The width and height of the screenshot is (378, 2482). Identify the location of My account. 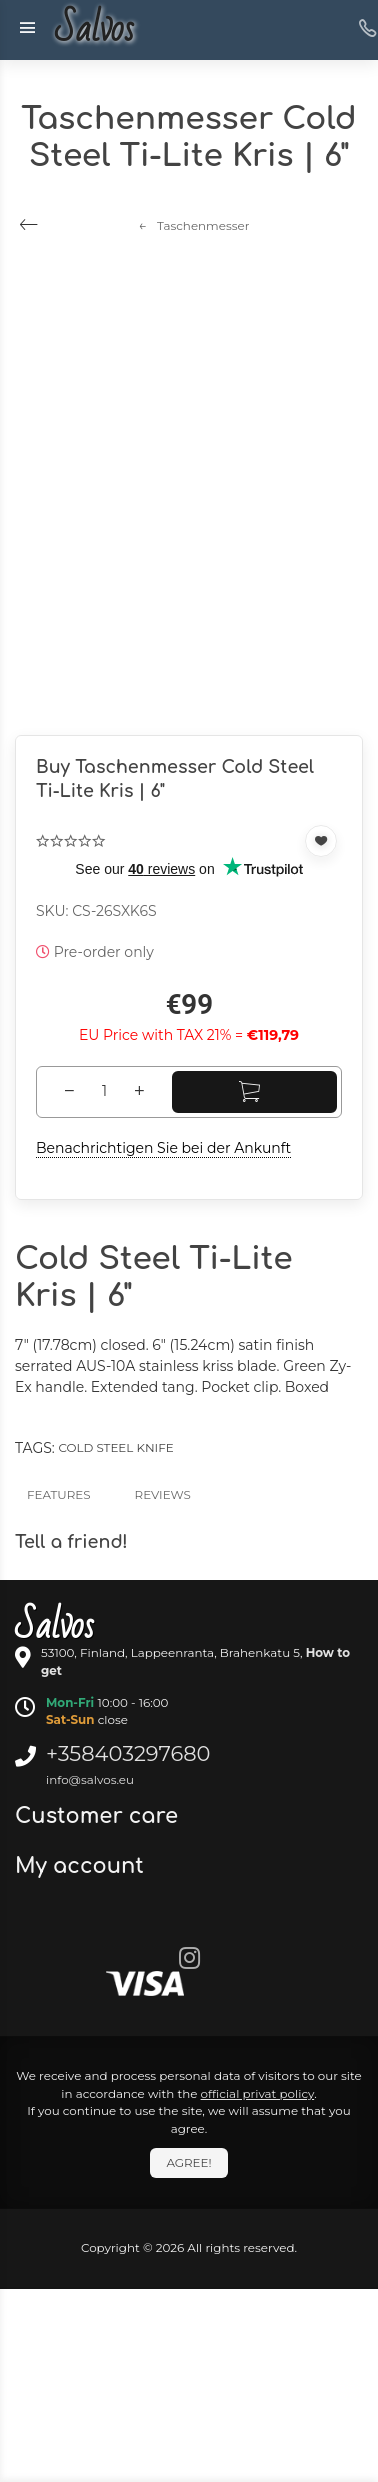
(82, 1866).